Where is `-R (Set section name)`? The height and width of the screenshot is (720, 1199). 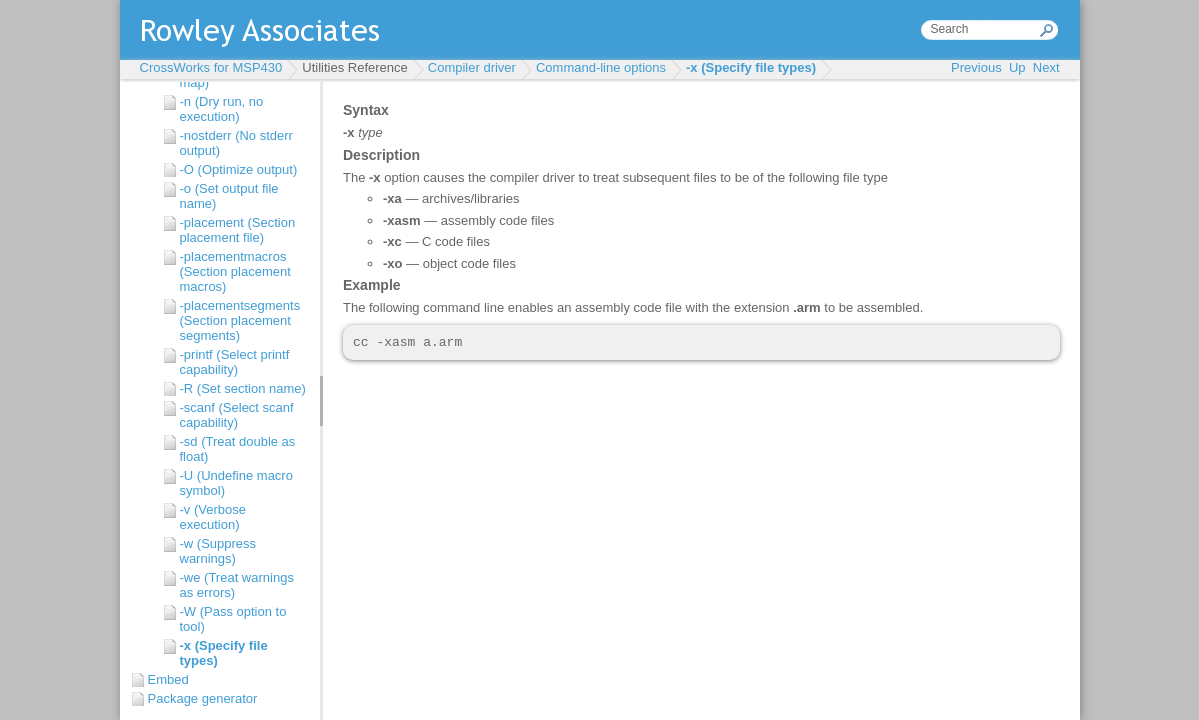
-R (Set section name) is located at coordinates (243, 388).